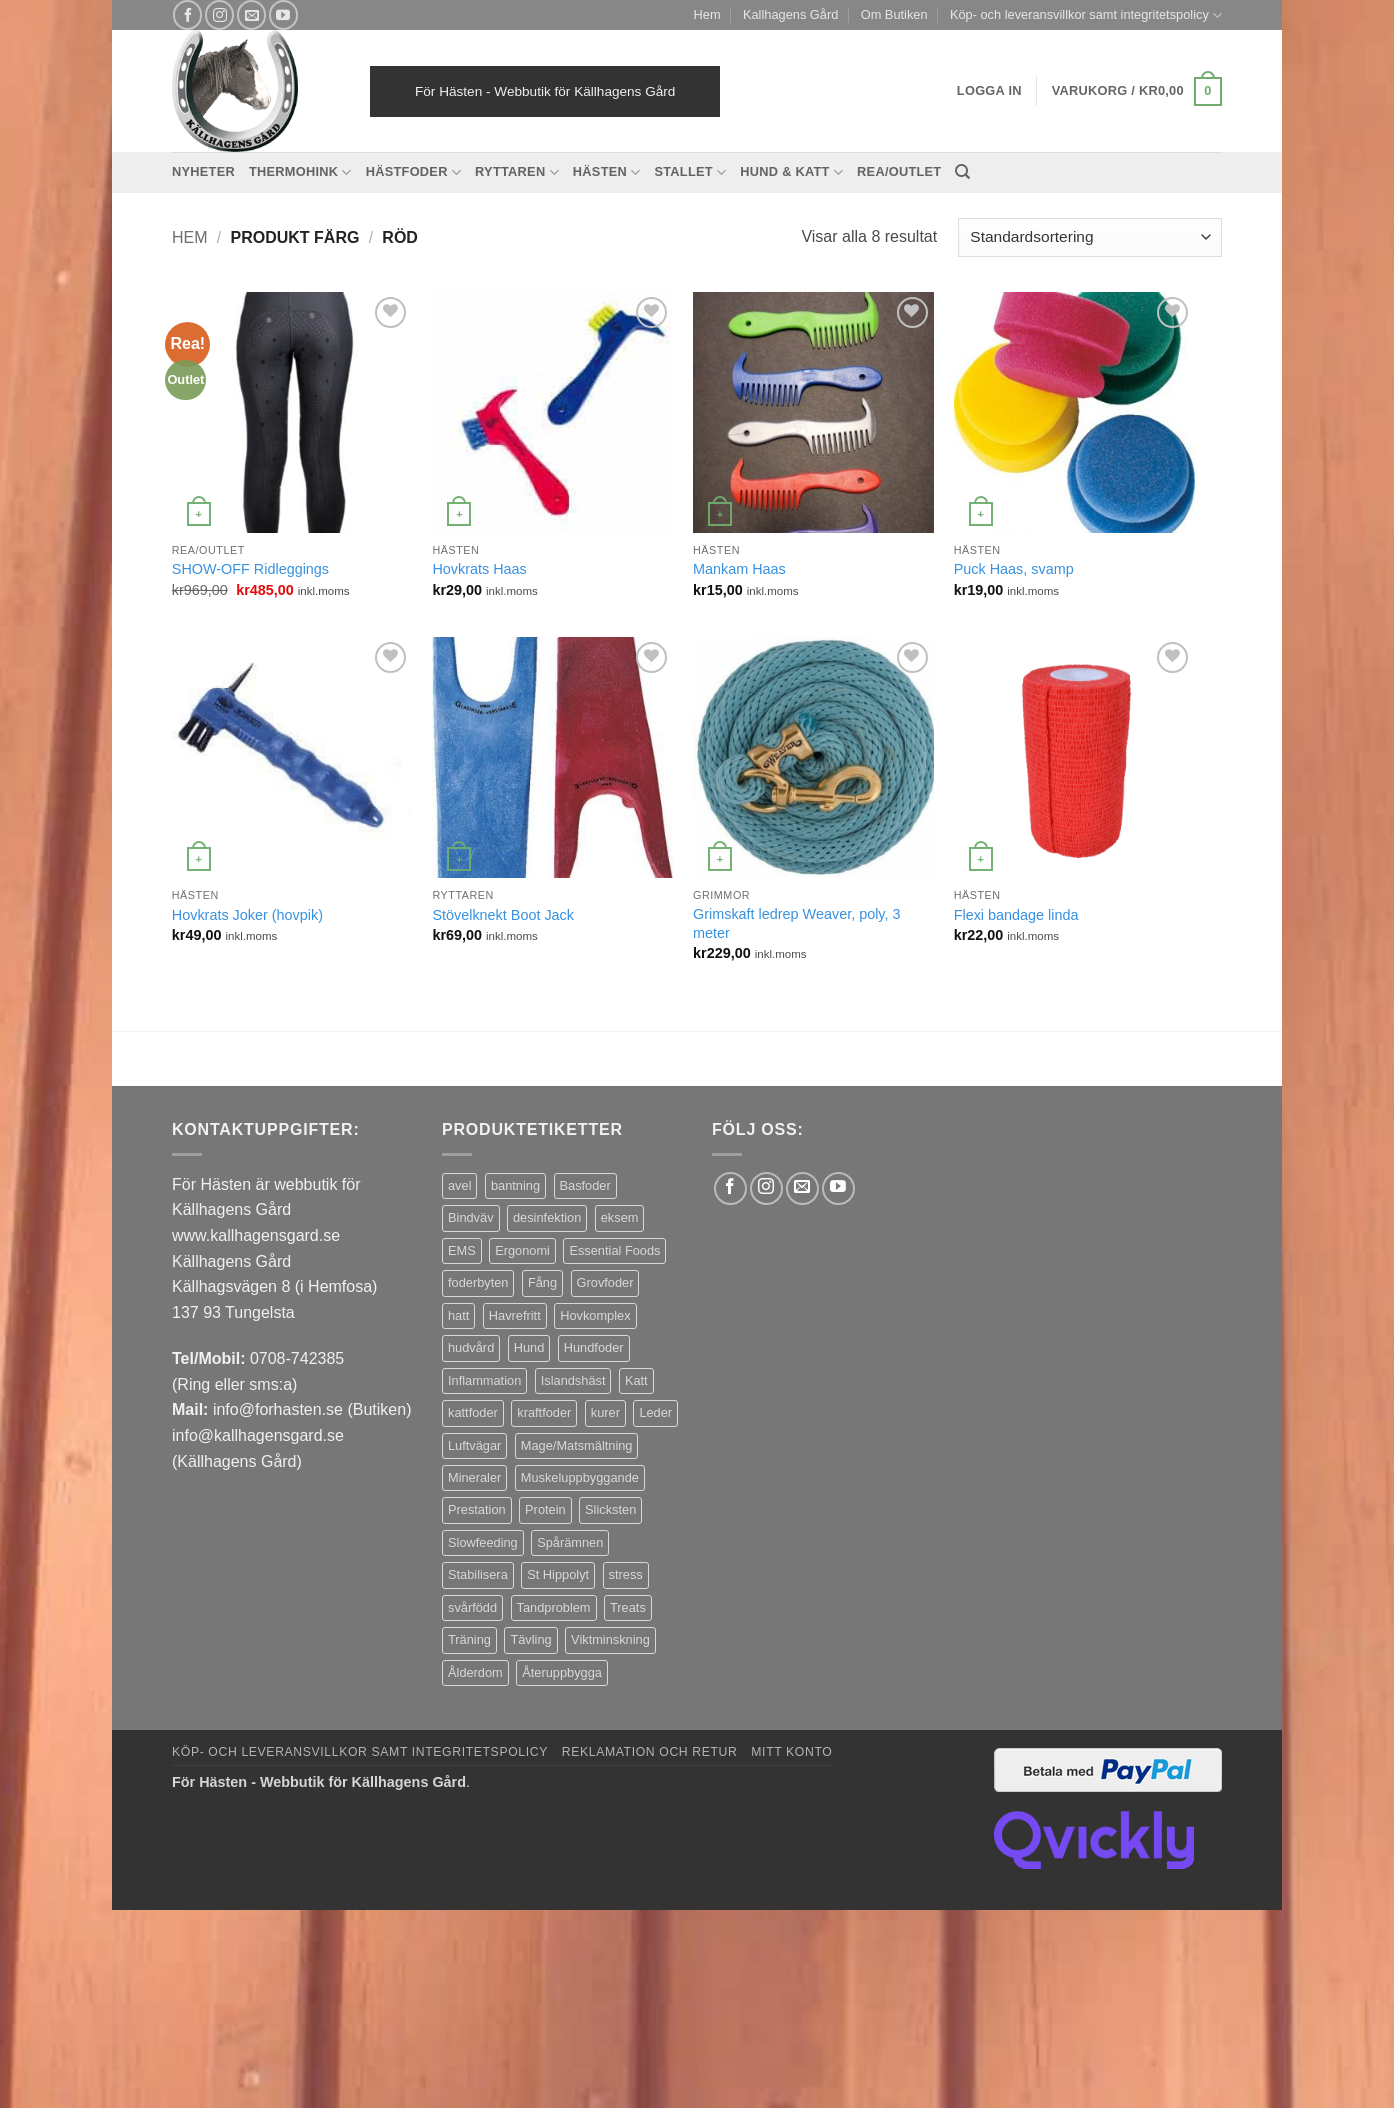  I want to click on Muskeluppbyggande [Muskeluppbyggande (10 produkter)], so click(580, 1477).